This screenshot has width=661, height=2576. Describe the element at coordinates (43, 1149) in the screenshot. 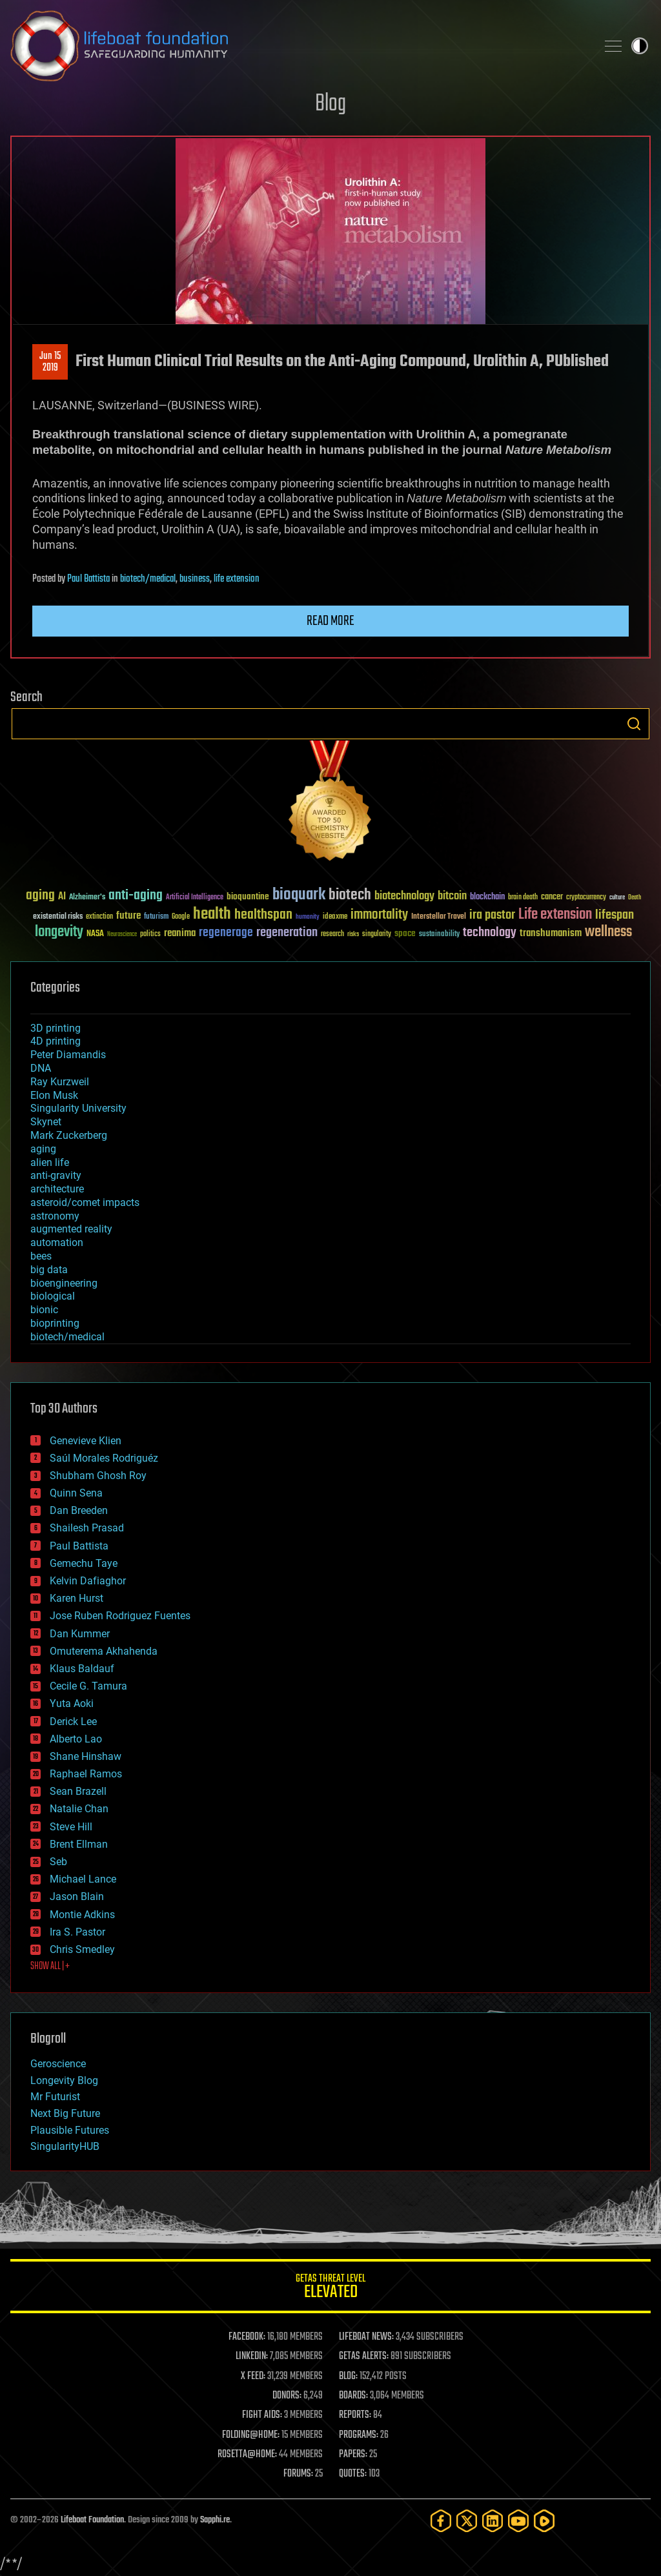

I see `aging` at that location.